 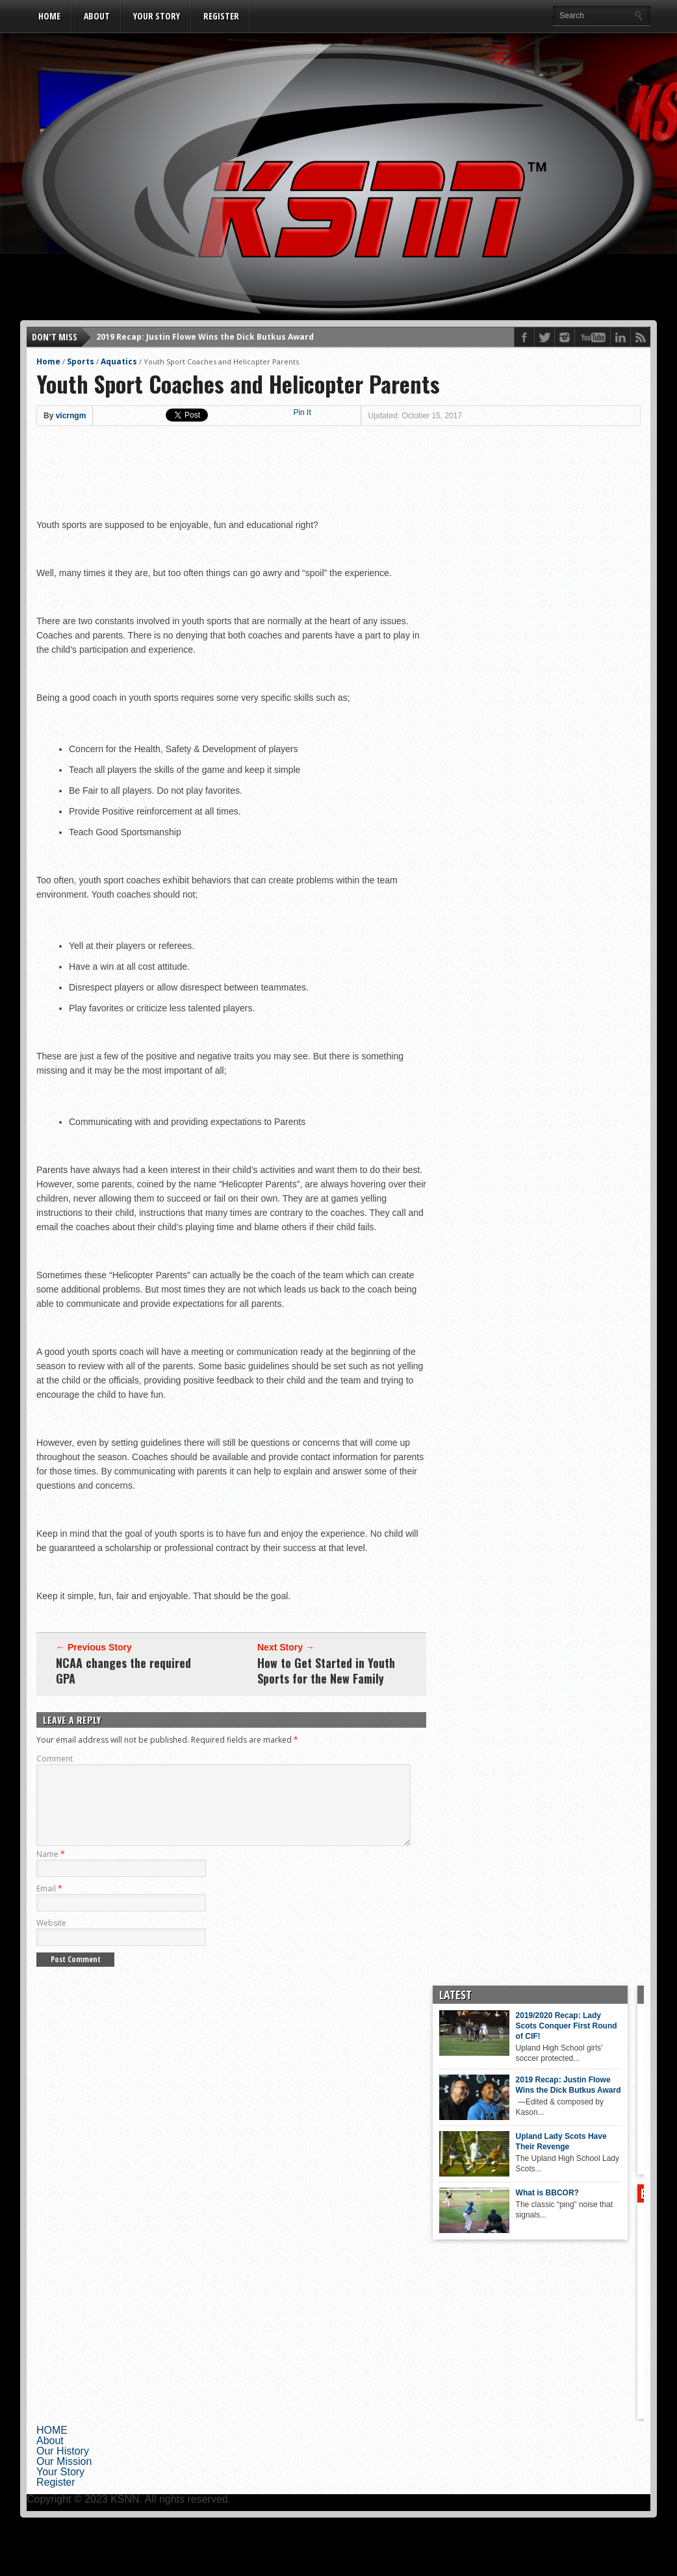 I want to click on Pin It, so click(x=302, y=412).